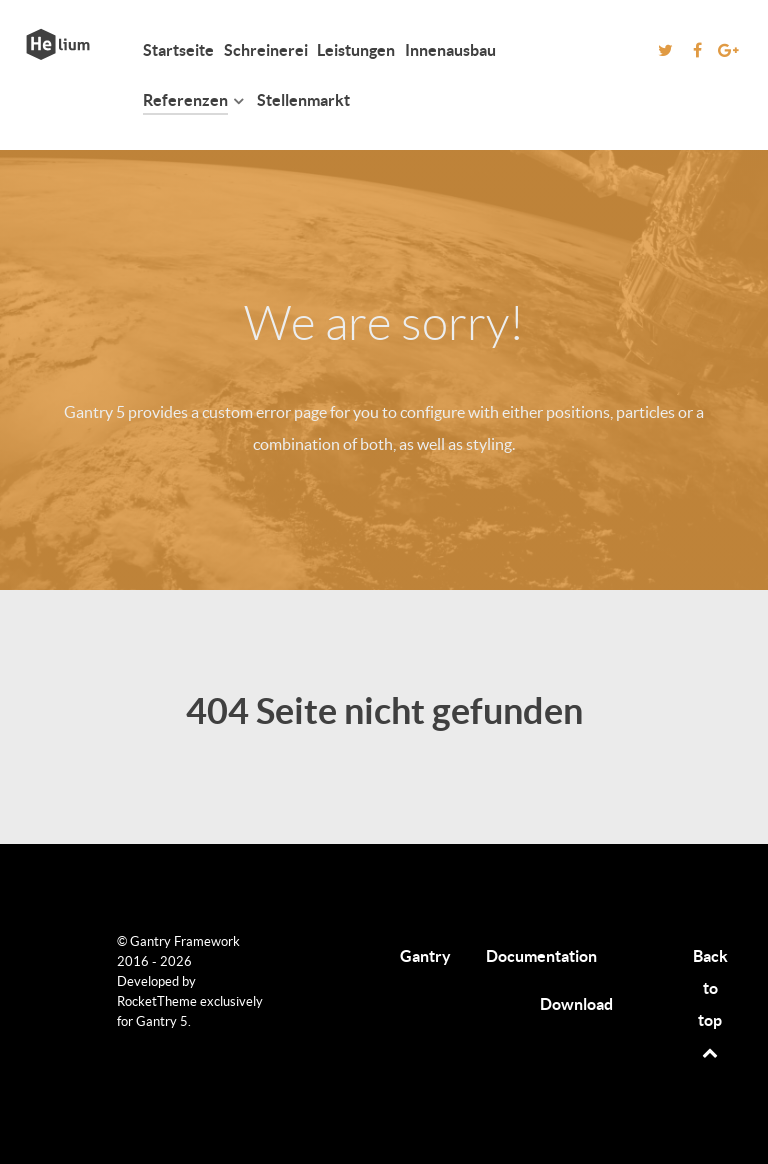 Image resolution: width=768 pixels, height=1164 pixels. What do you see at coordinates (425, 956) in the screenshot?
I see `Gantry` at bounding box center [425, 956].